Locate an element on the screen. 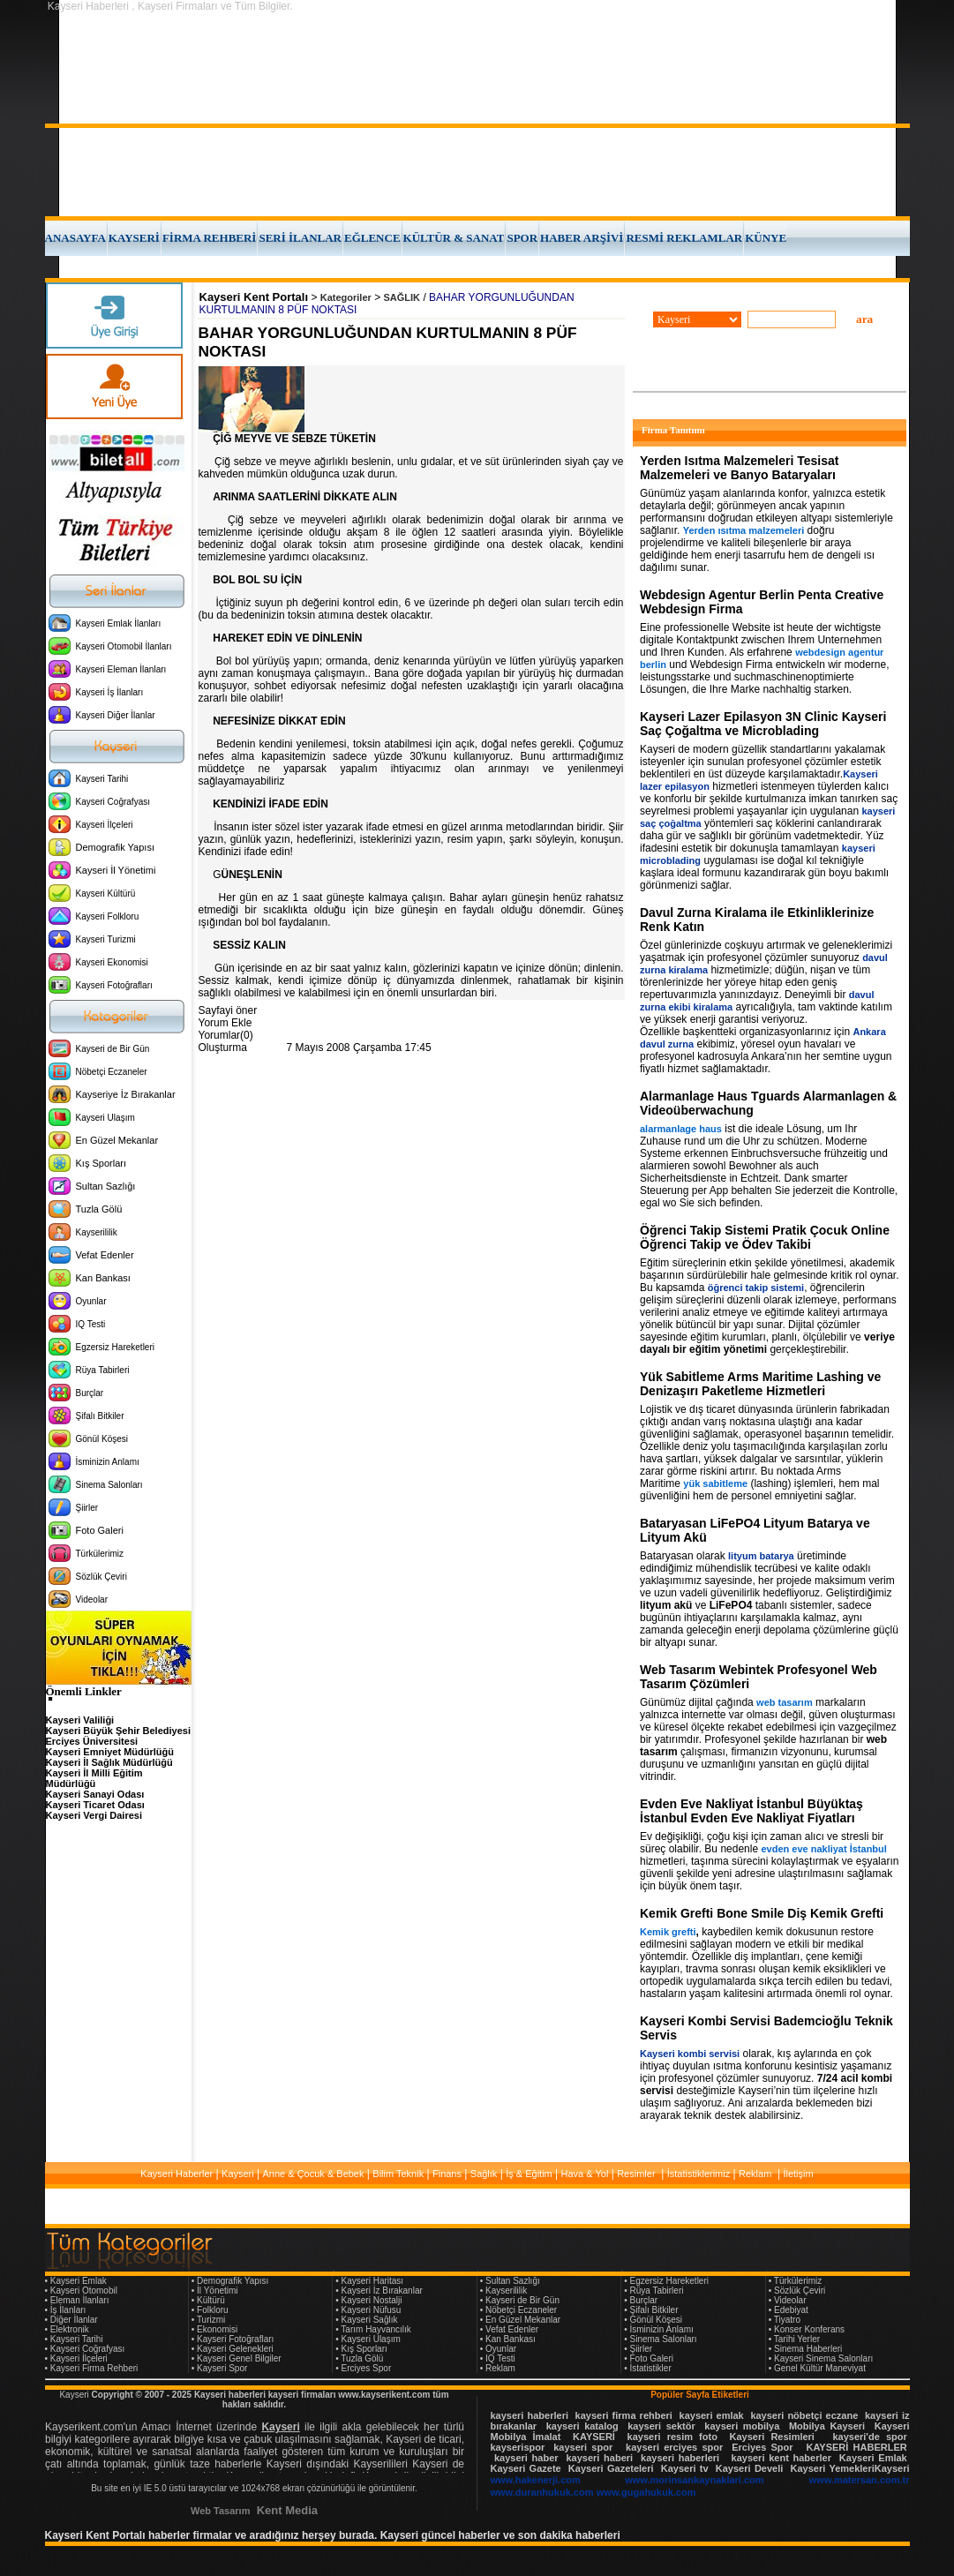 Image resolution: width=954 pixels, height=2576 pixels. lityum batarya is located at coordinates (761, 1556).